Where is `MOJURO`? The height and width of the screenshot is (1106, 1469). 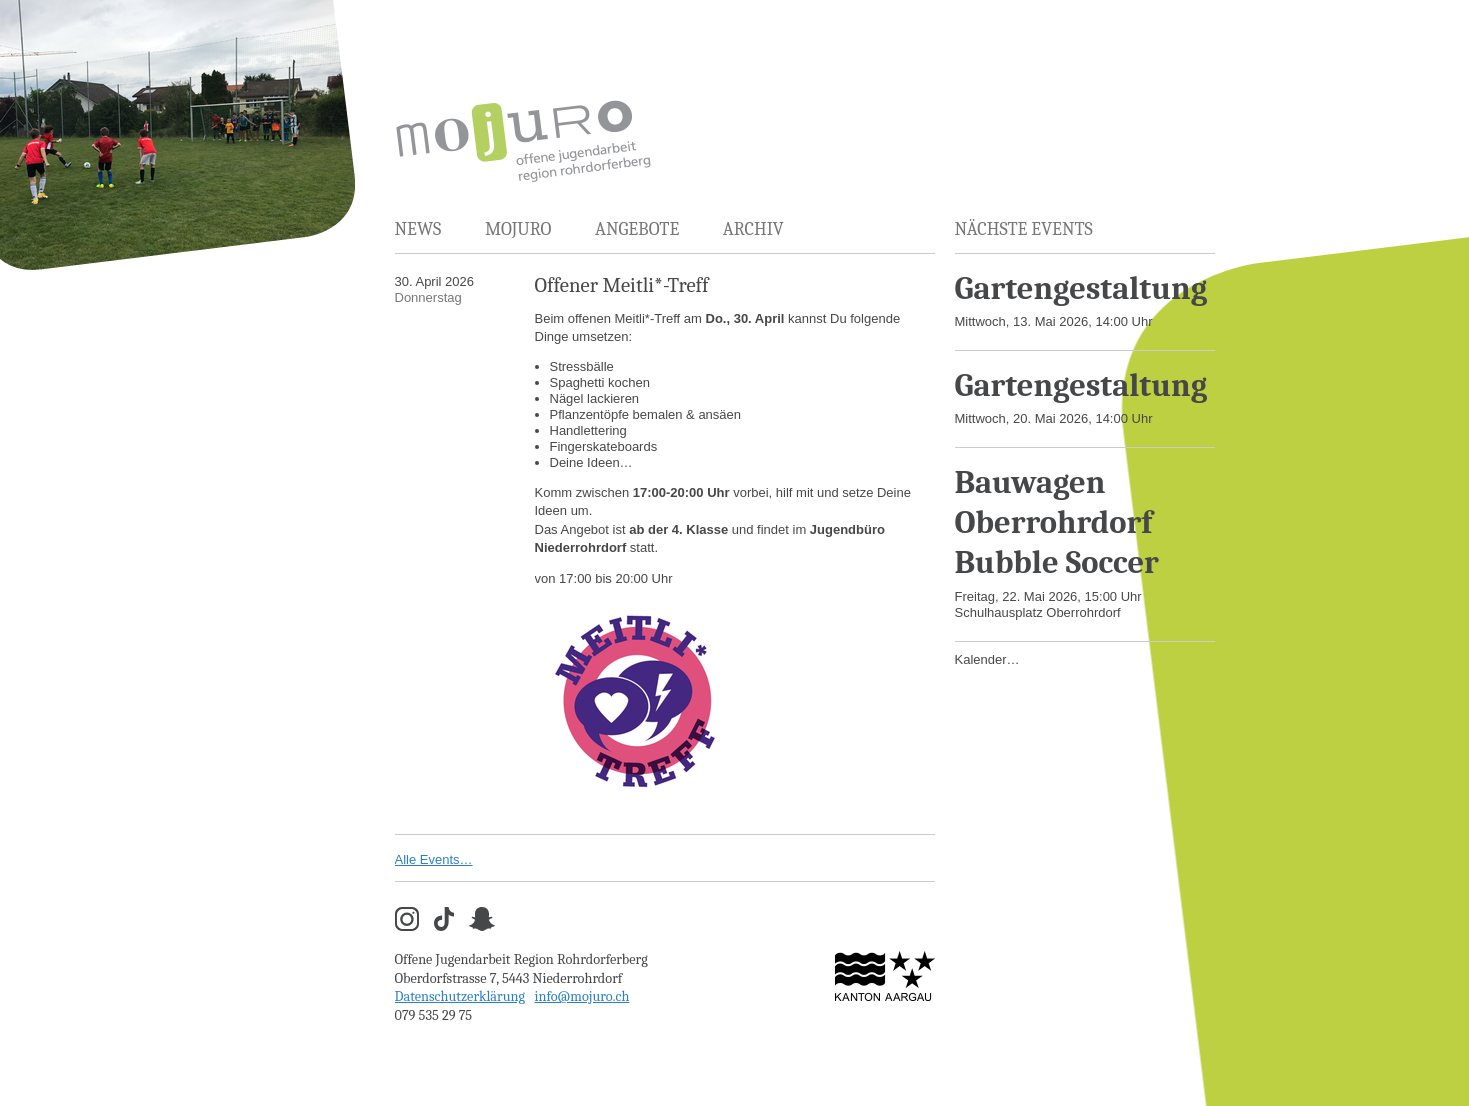
MOJURO is located at coordinates (518, 229).